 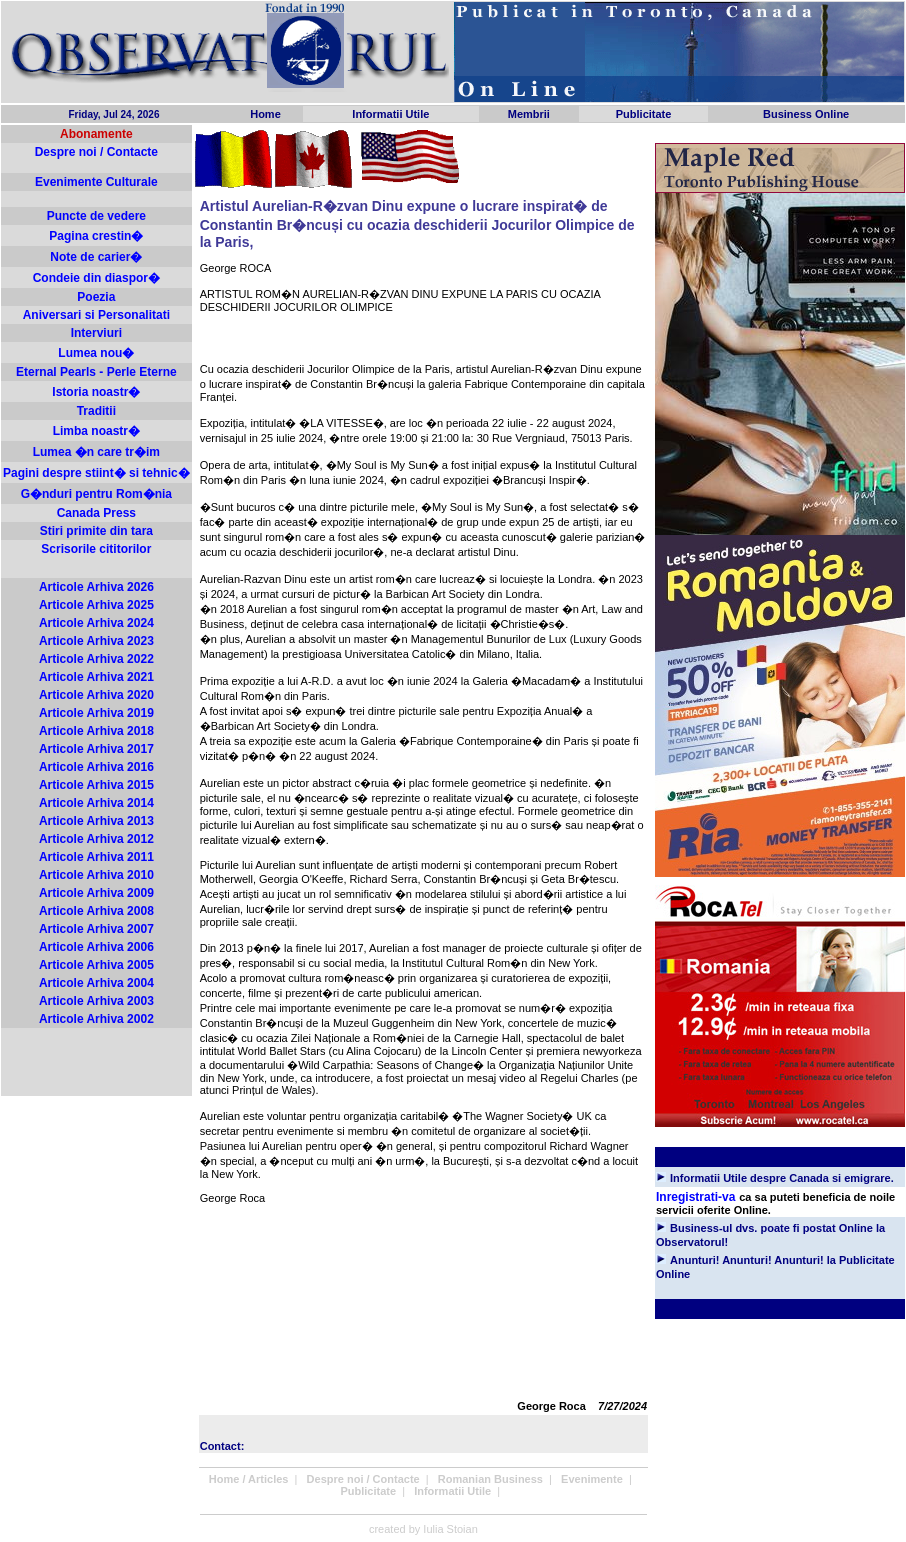 What do you see at coordinates (96, 452) in the screenshot?
I see `Lumea �n care tr�im` at bounding box center [96, 452].